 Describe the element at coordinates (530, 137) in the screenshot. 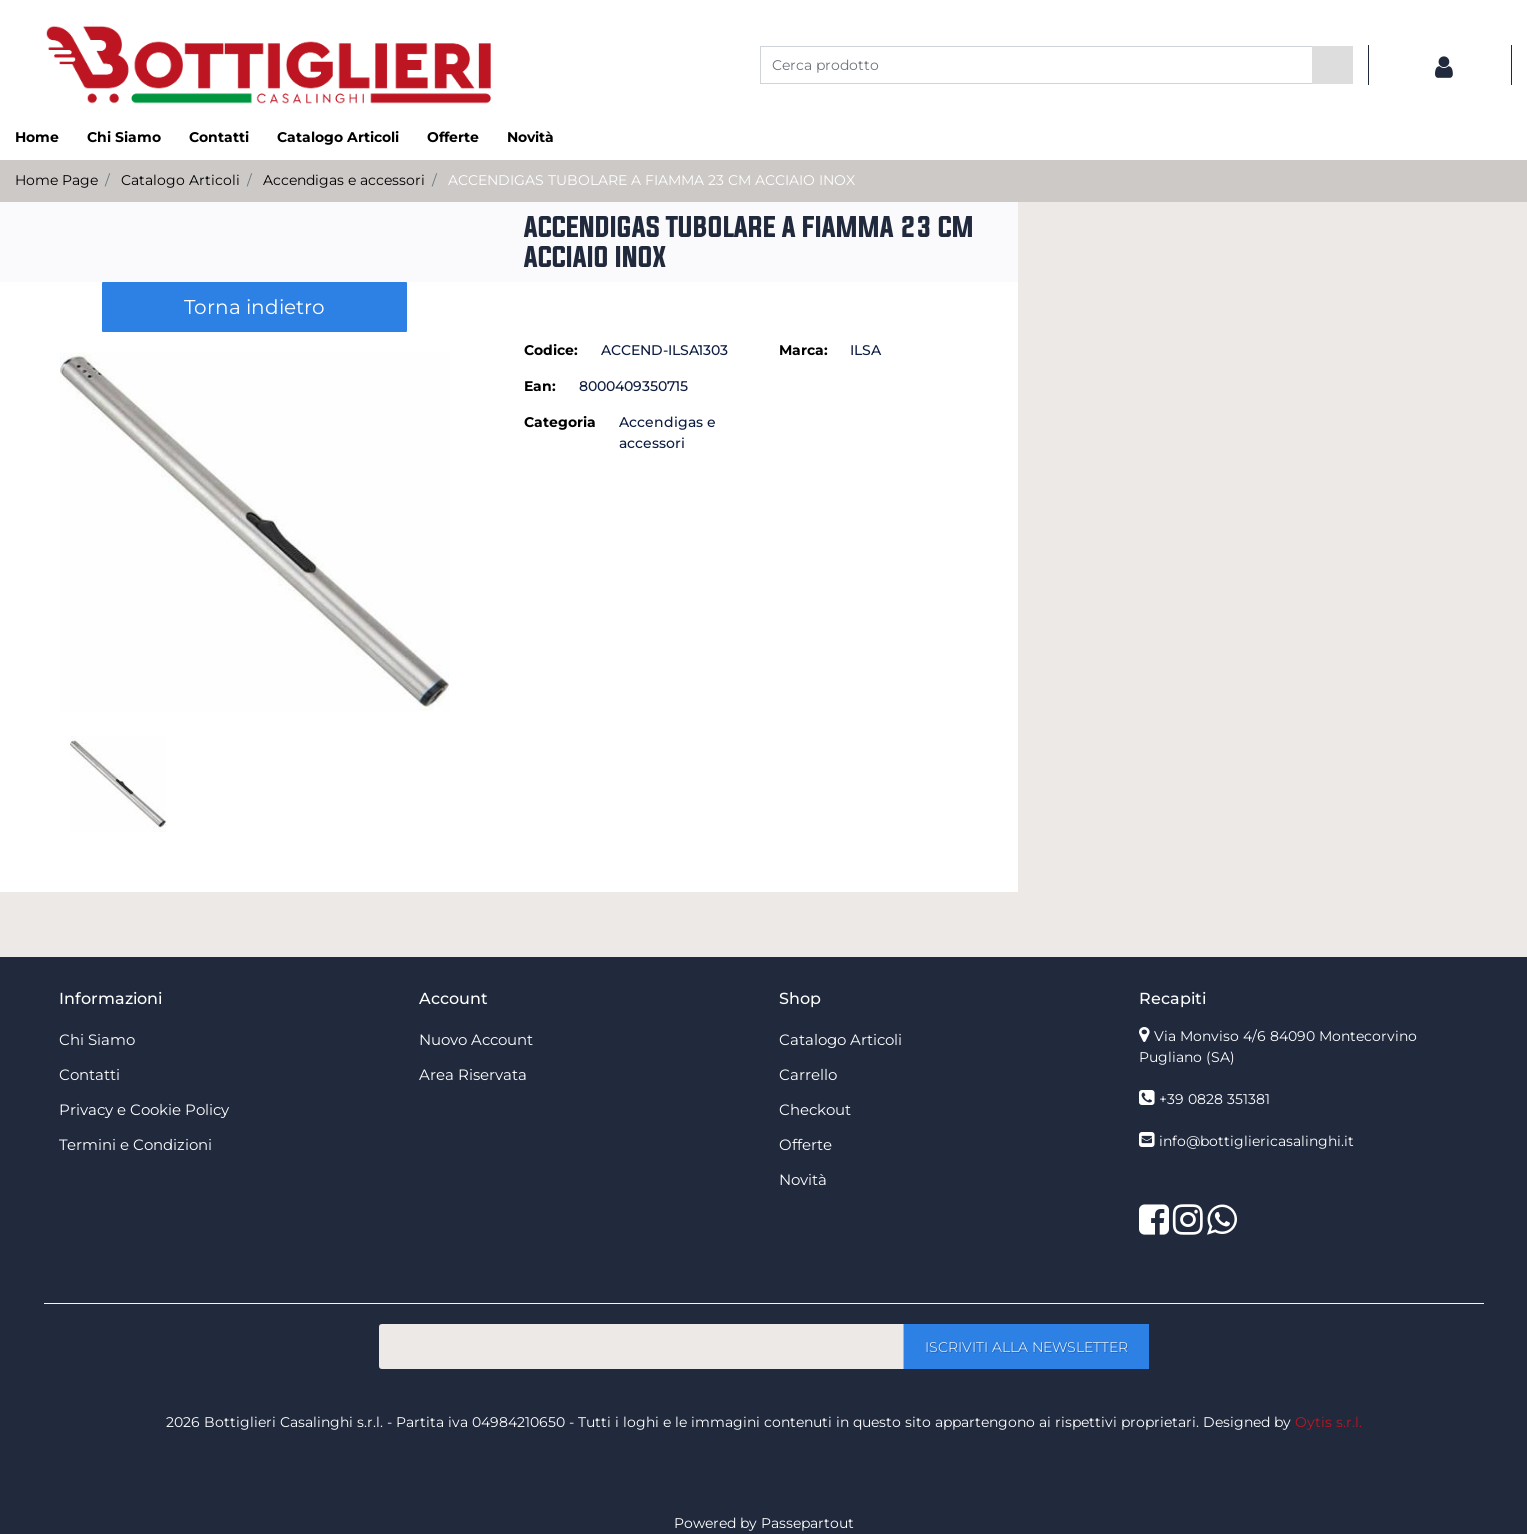

I see `Novità [menuitem]` at that location.